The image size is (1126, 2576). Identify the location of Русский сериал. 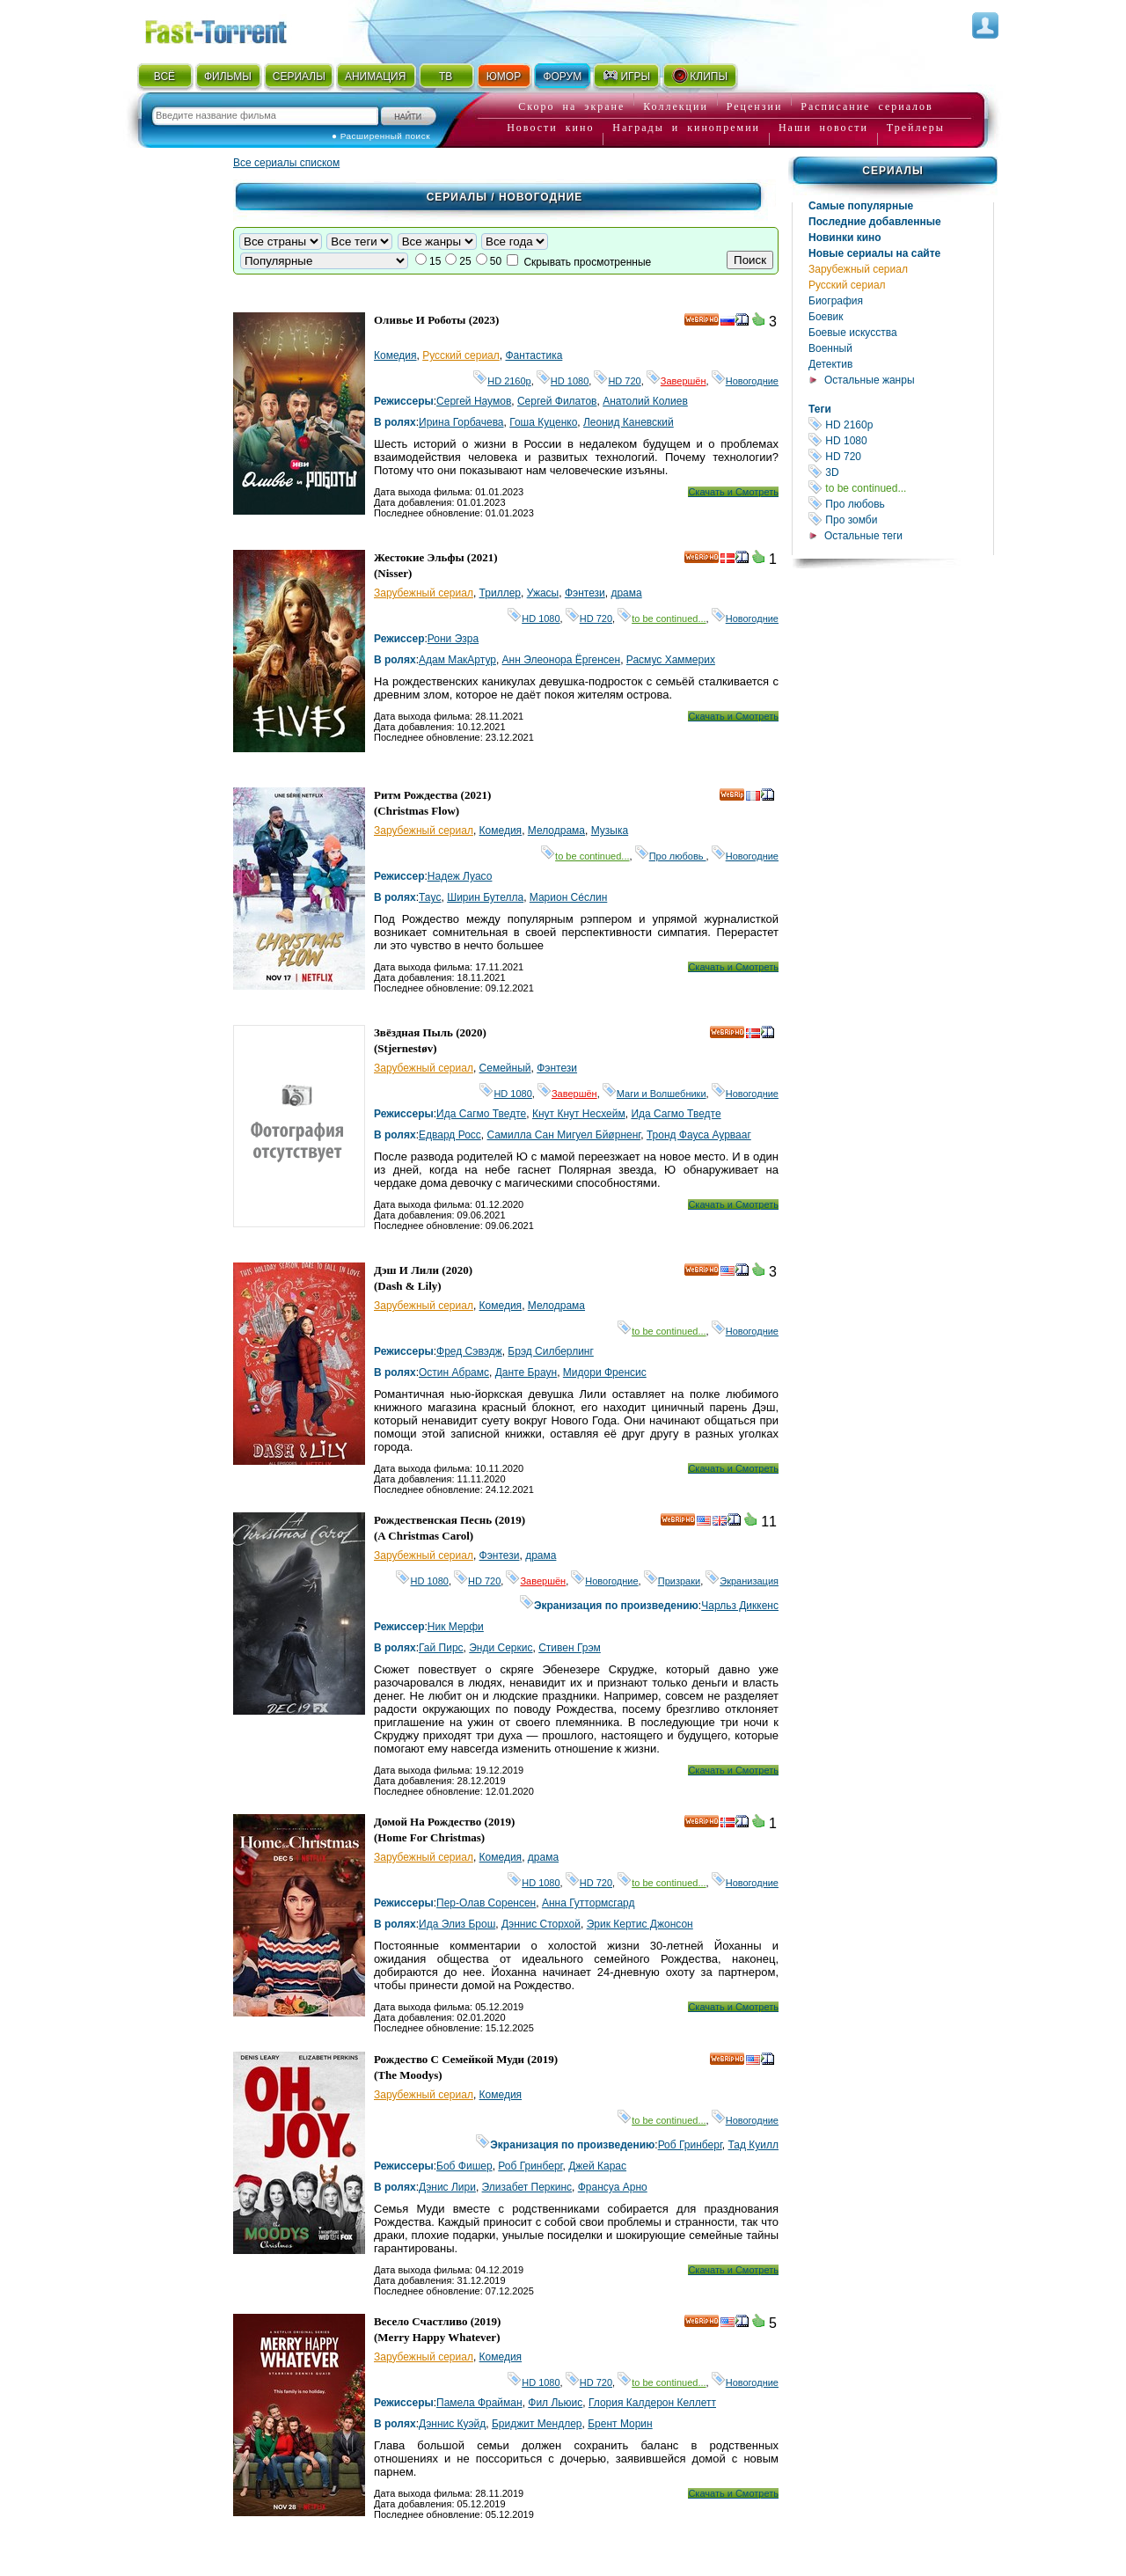
(847, 285).